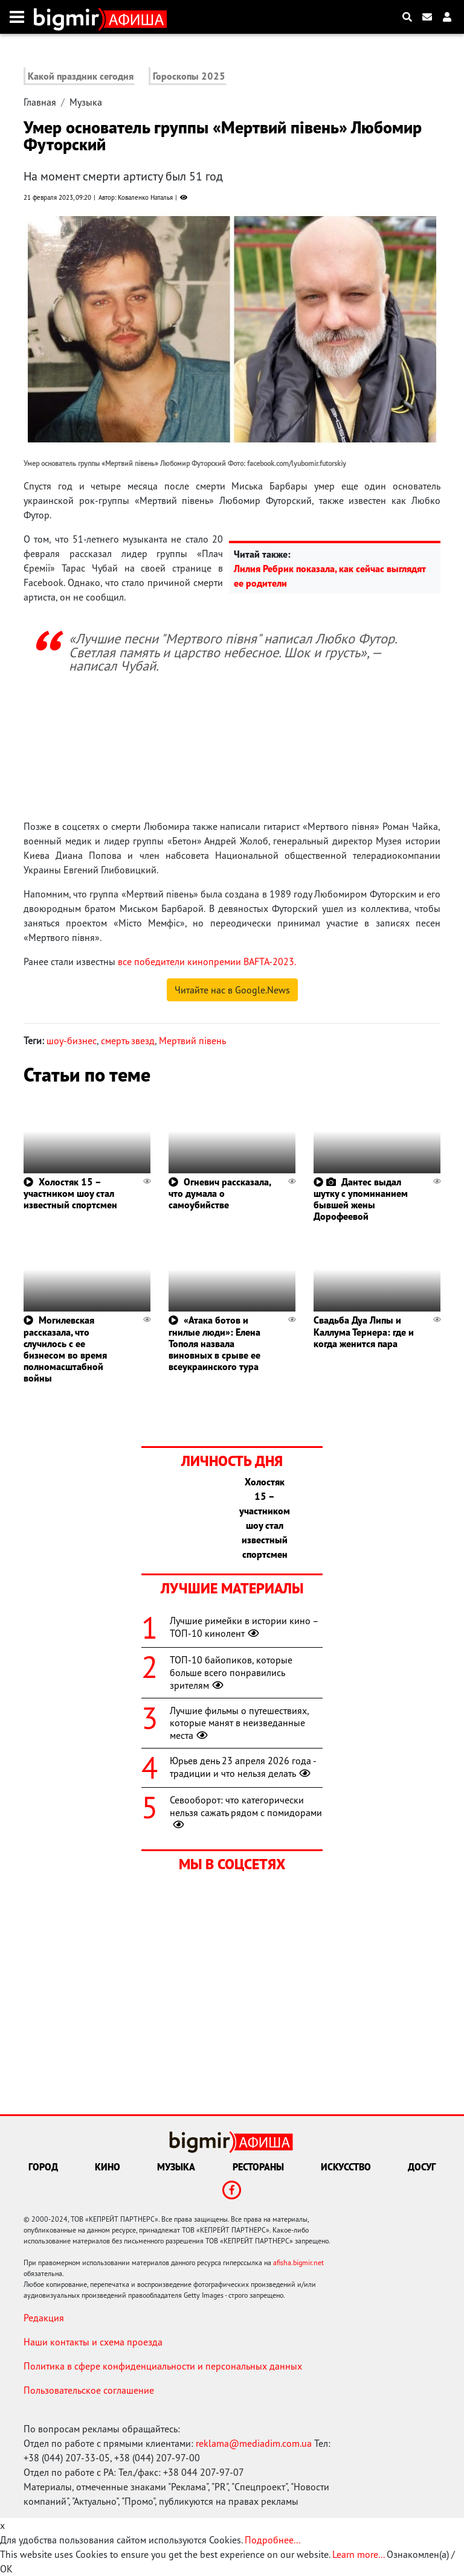  What do you see at coordinates (358, 2554) in the screenshot?
I see `Learn more...` at bounding box center [358, 2554].